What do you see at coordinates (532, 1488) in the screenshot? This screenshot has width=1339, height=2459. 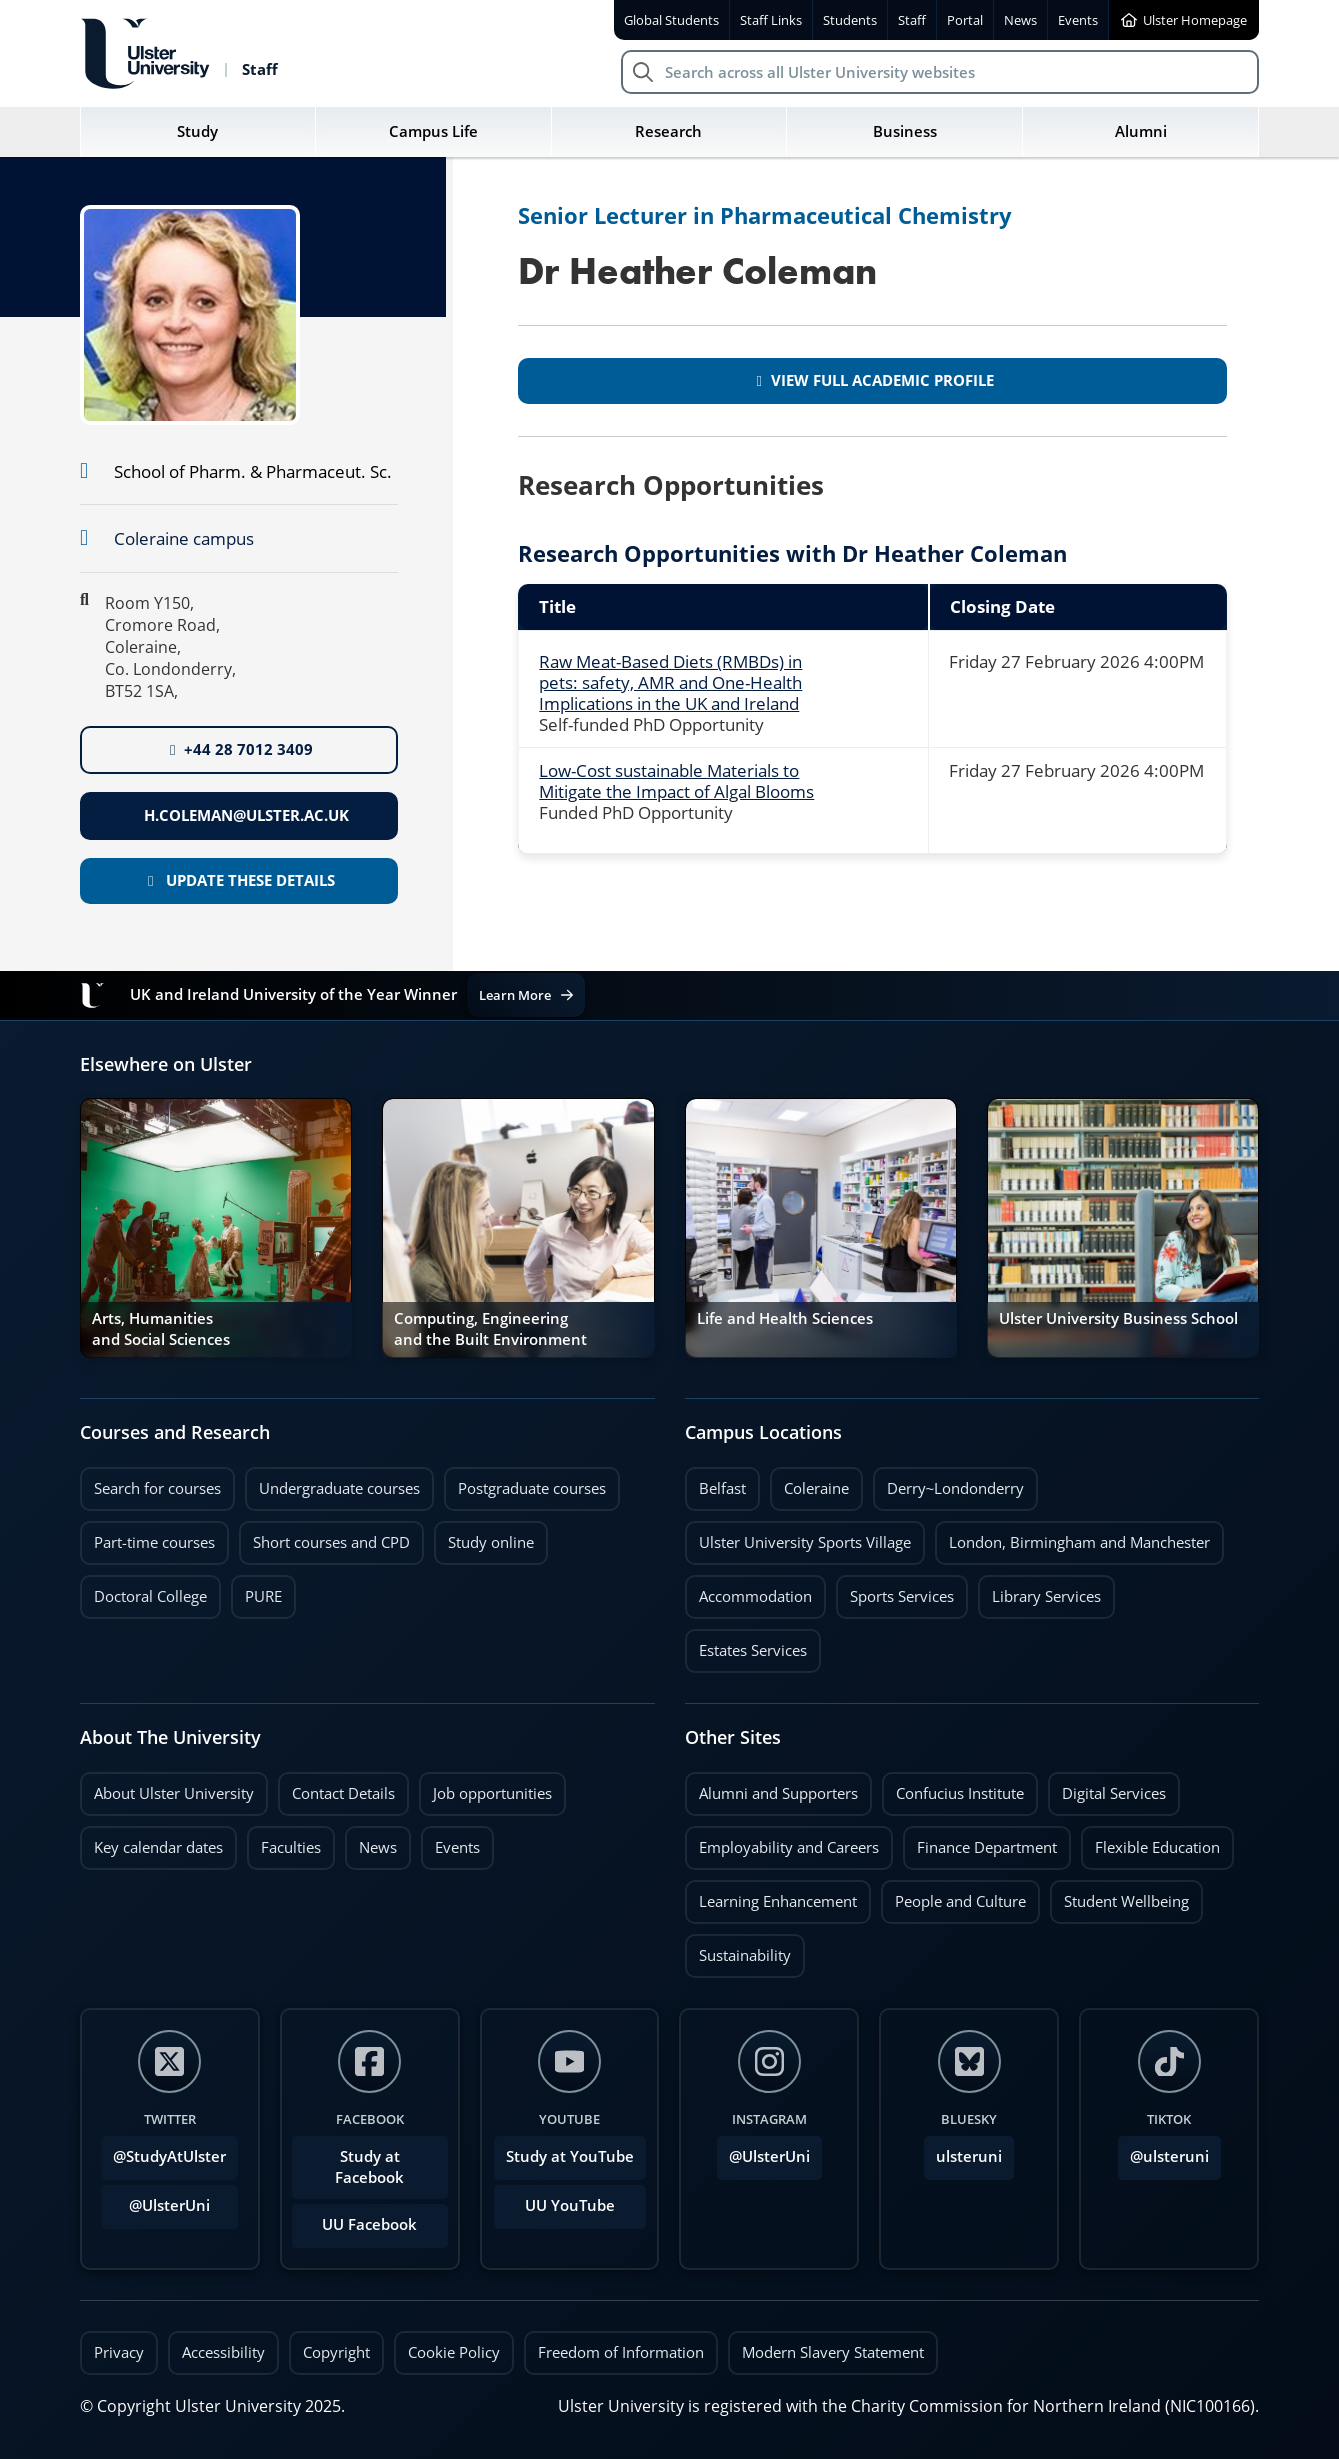 I see `Postgraduate courses` at bounding box center [532, 1488].